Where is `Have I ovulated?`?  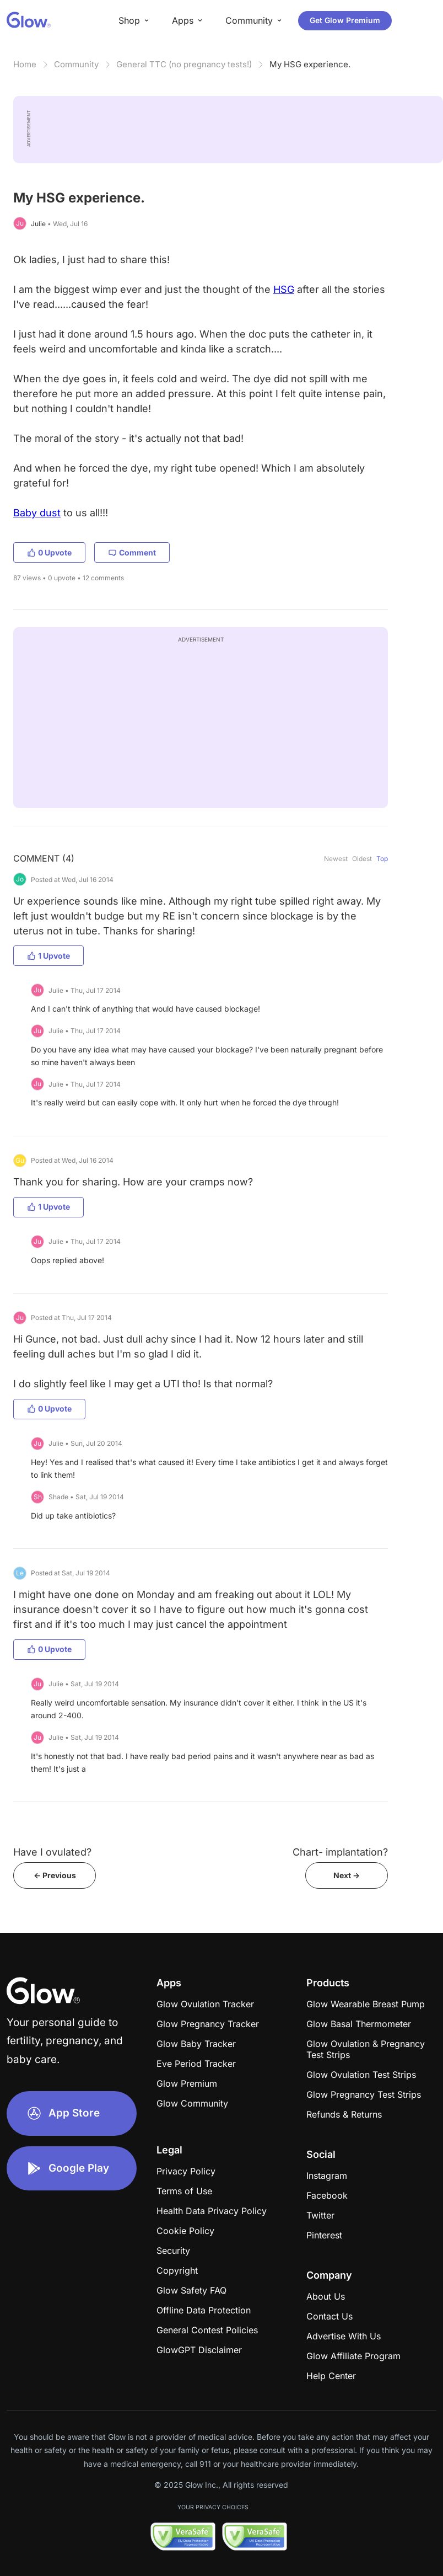
Have I ovulated? is located at coordinates (52, 1852).